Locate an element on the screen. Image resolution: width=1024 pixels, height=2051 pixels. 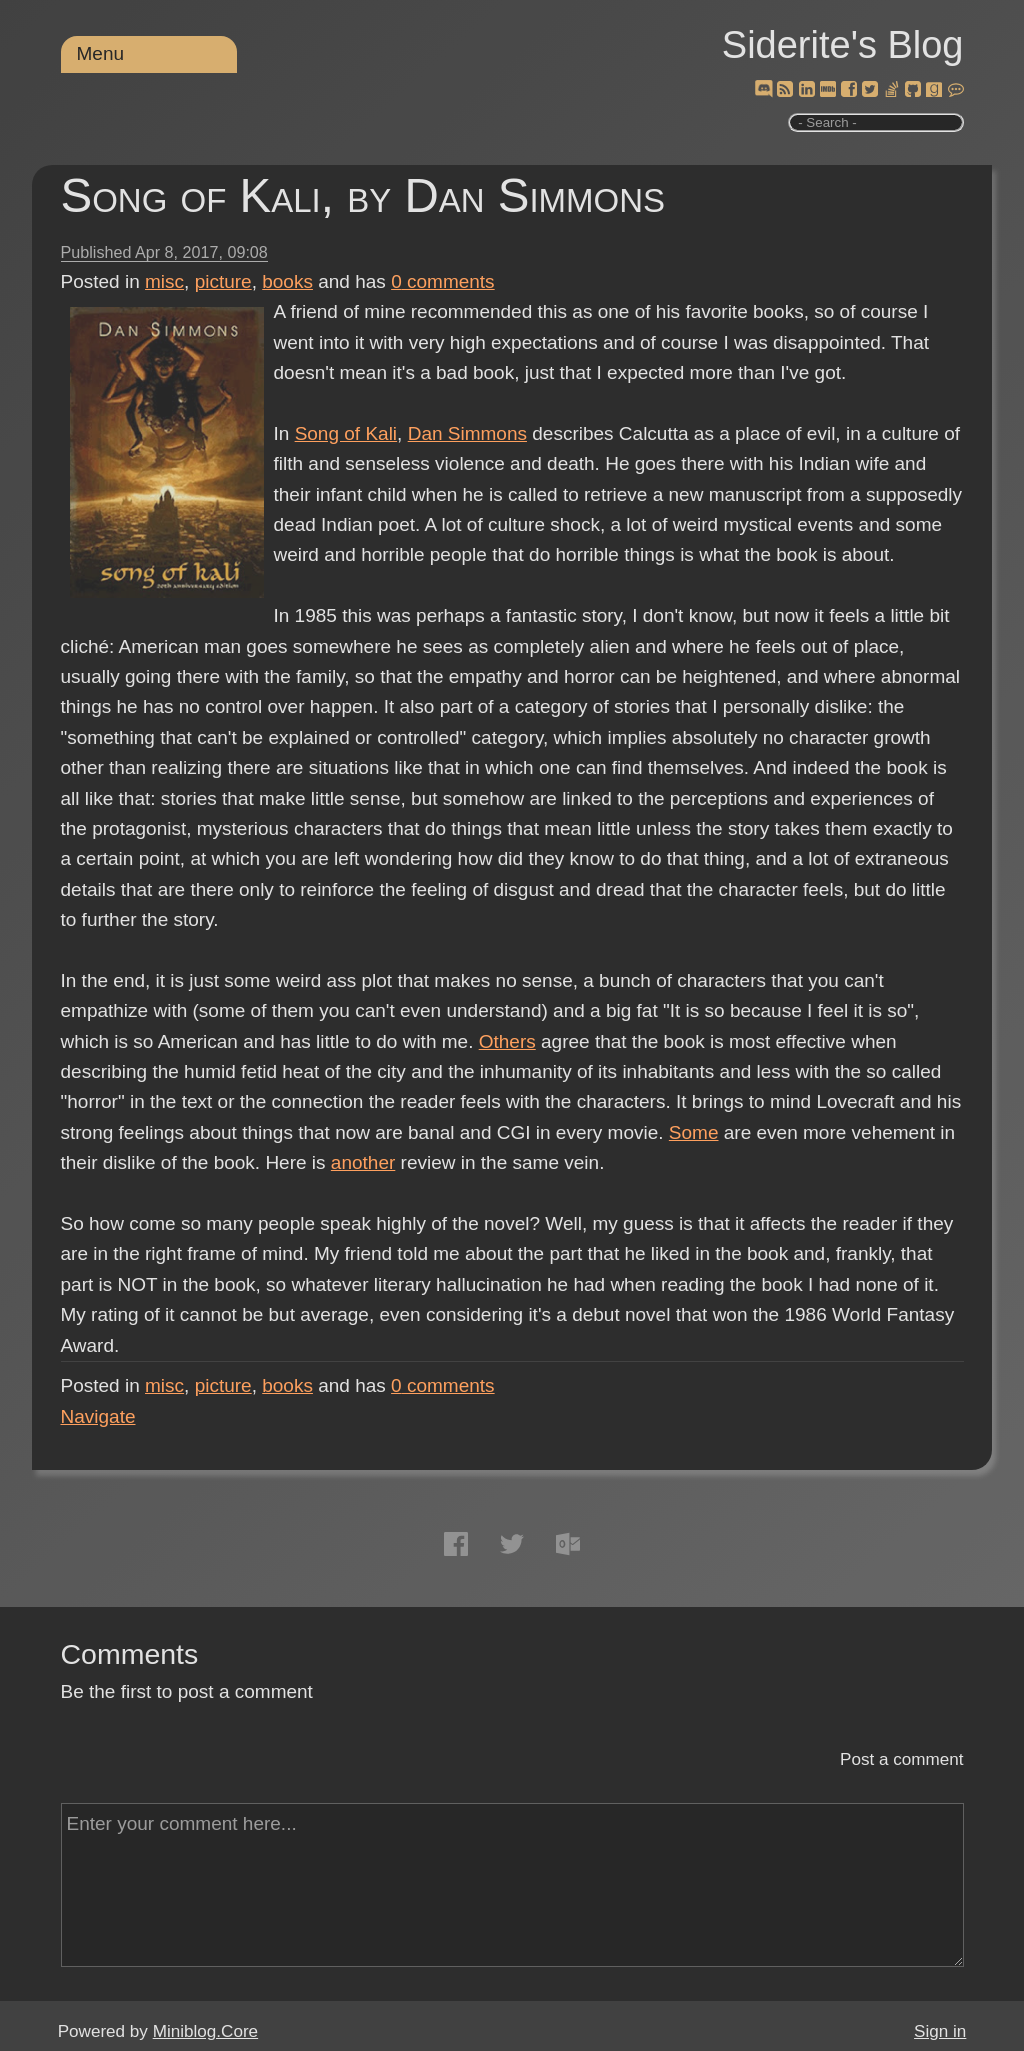
Others is located at coordinates (507, 1041).